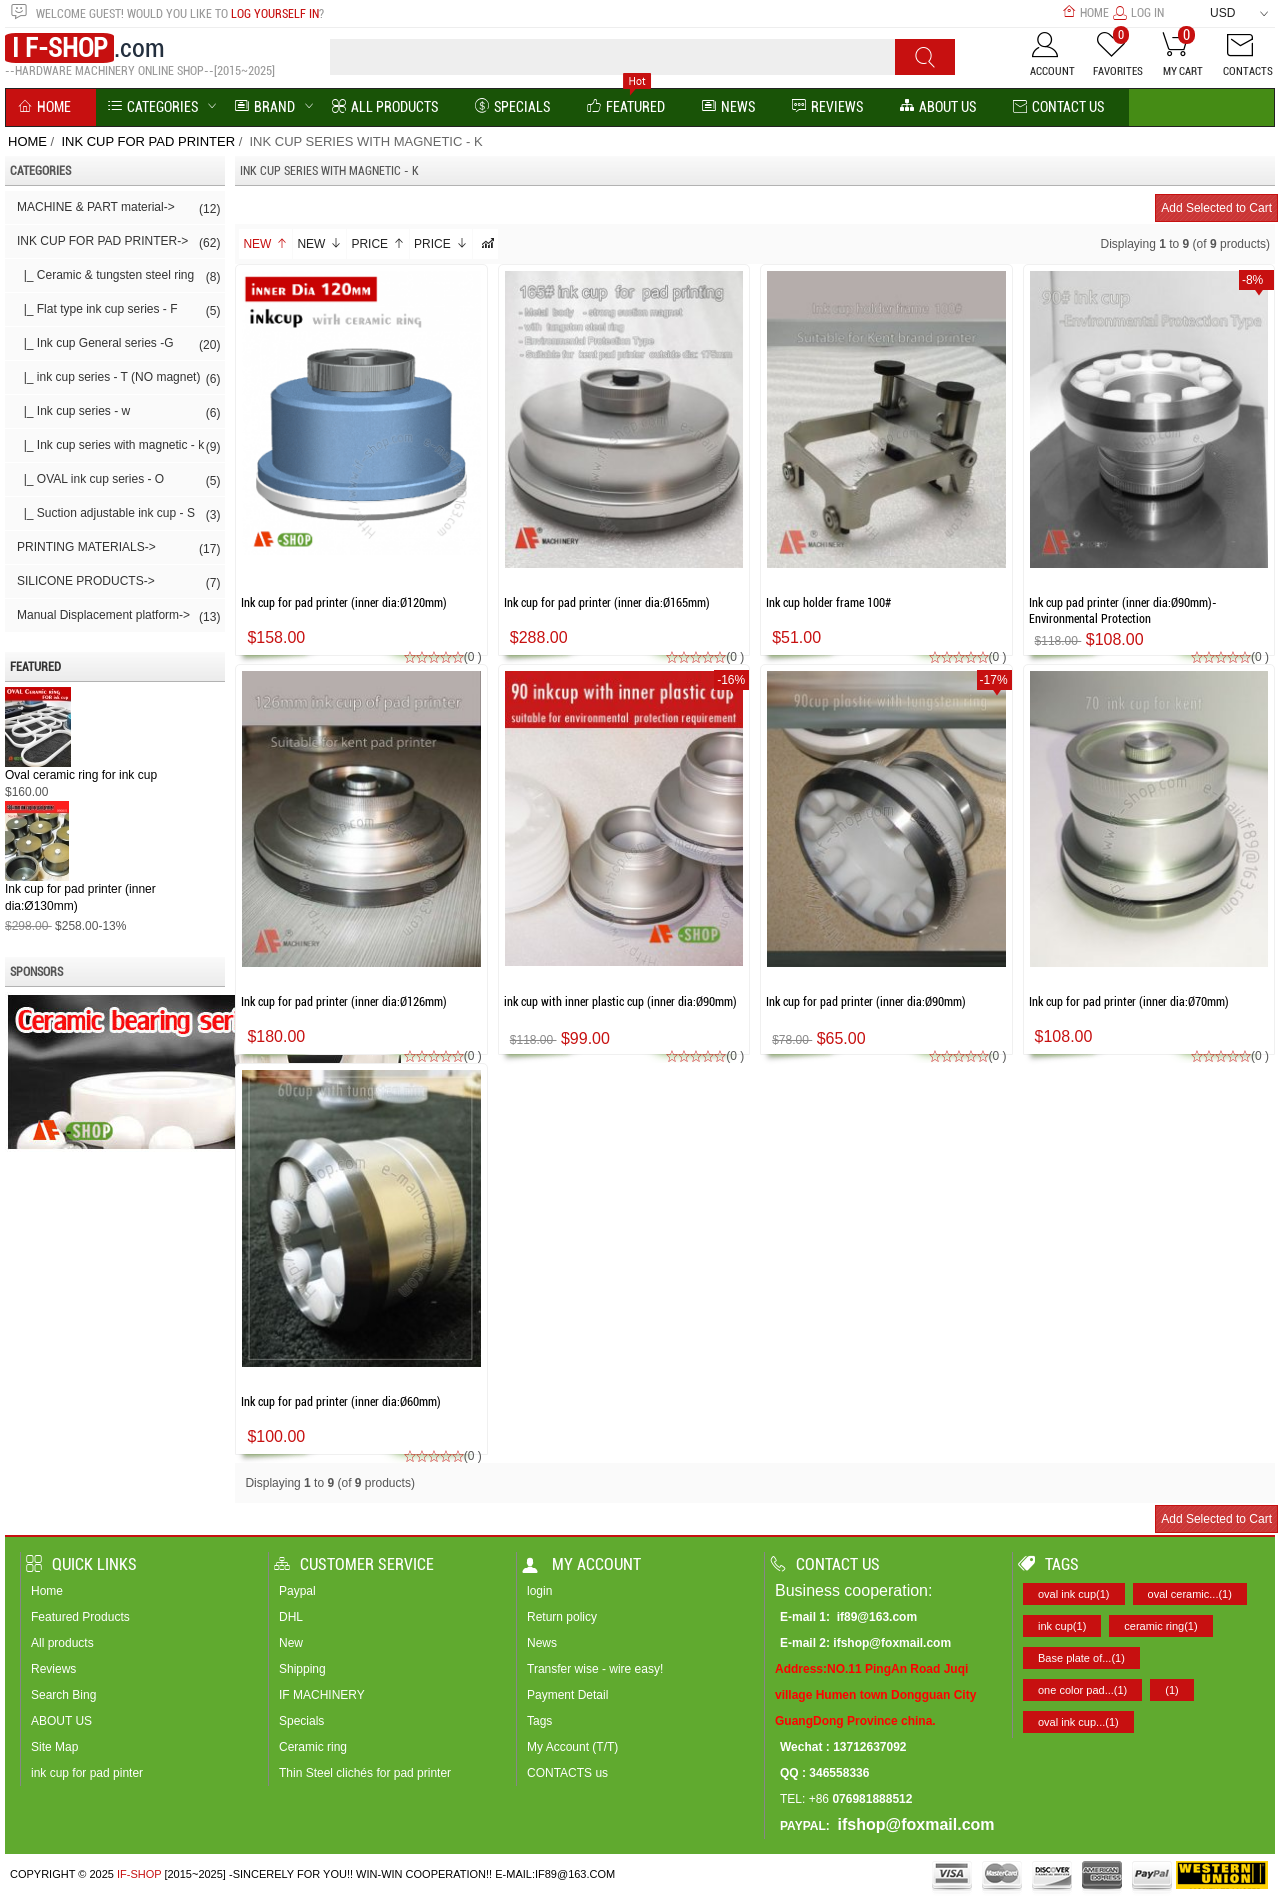  I want to click on |_ Ink cup General series -G, so click(118, 345).